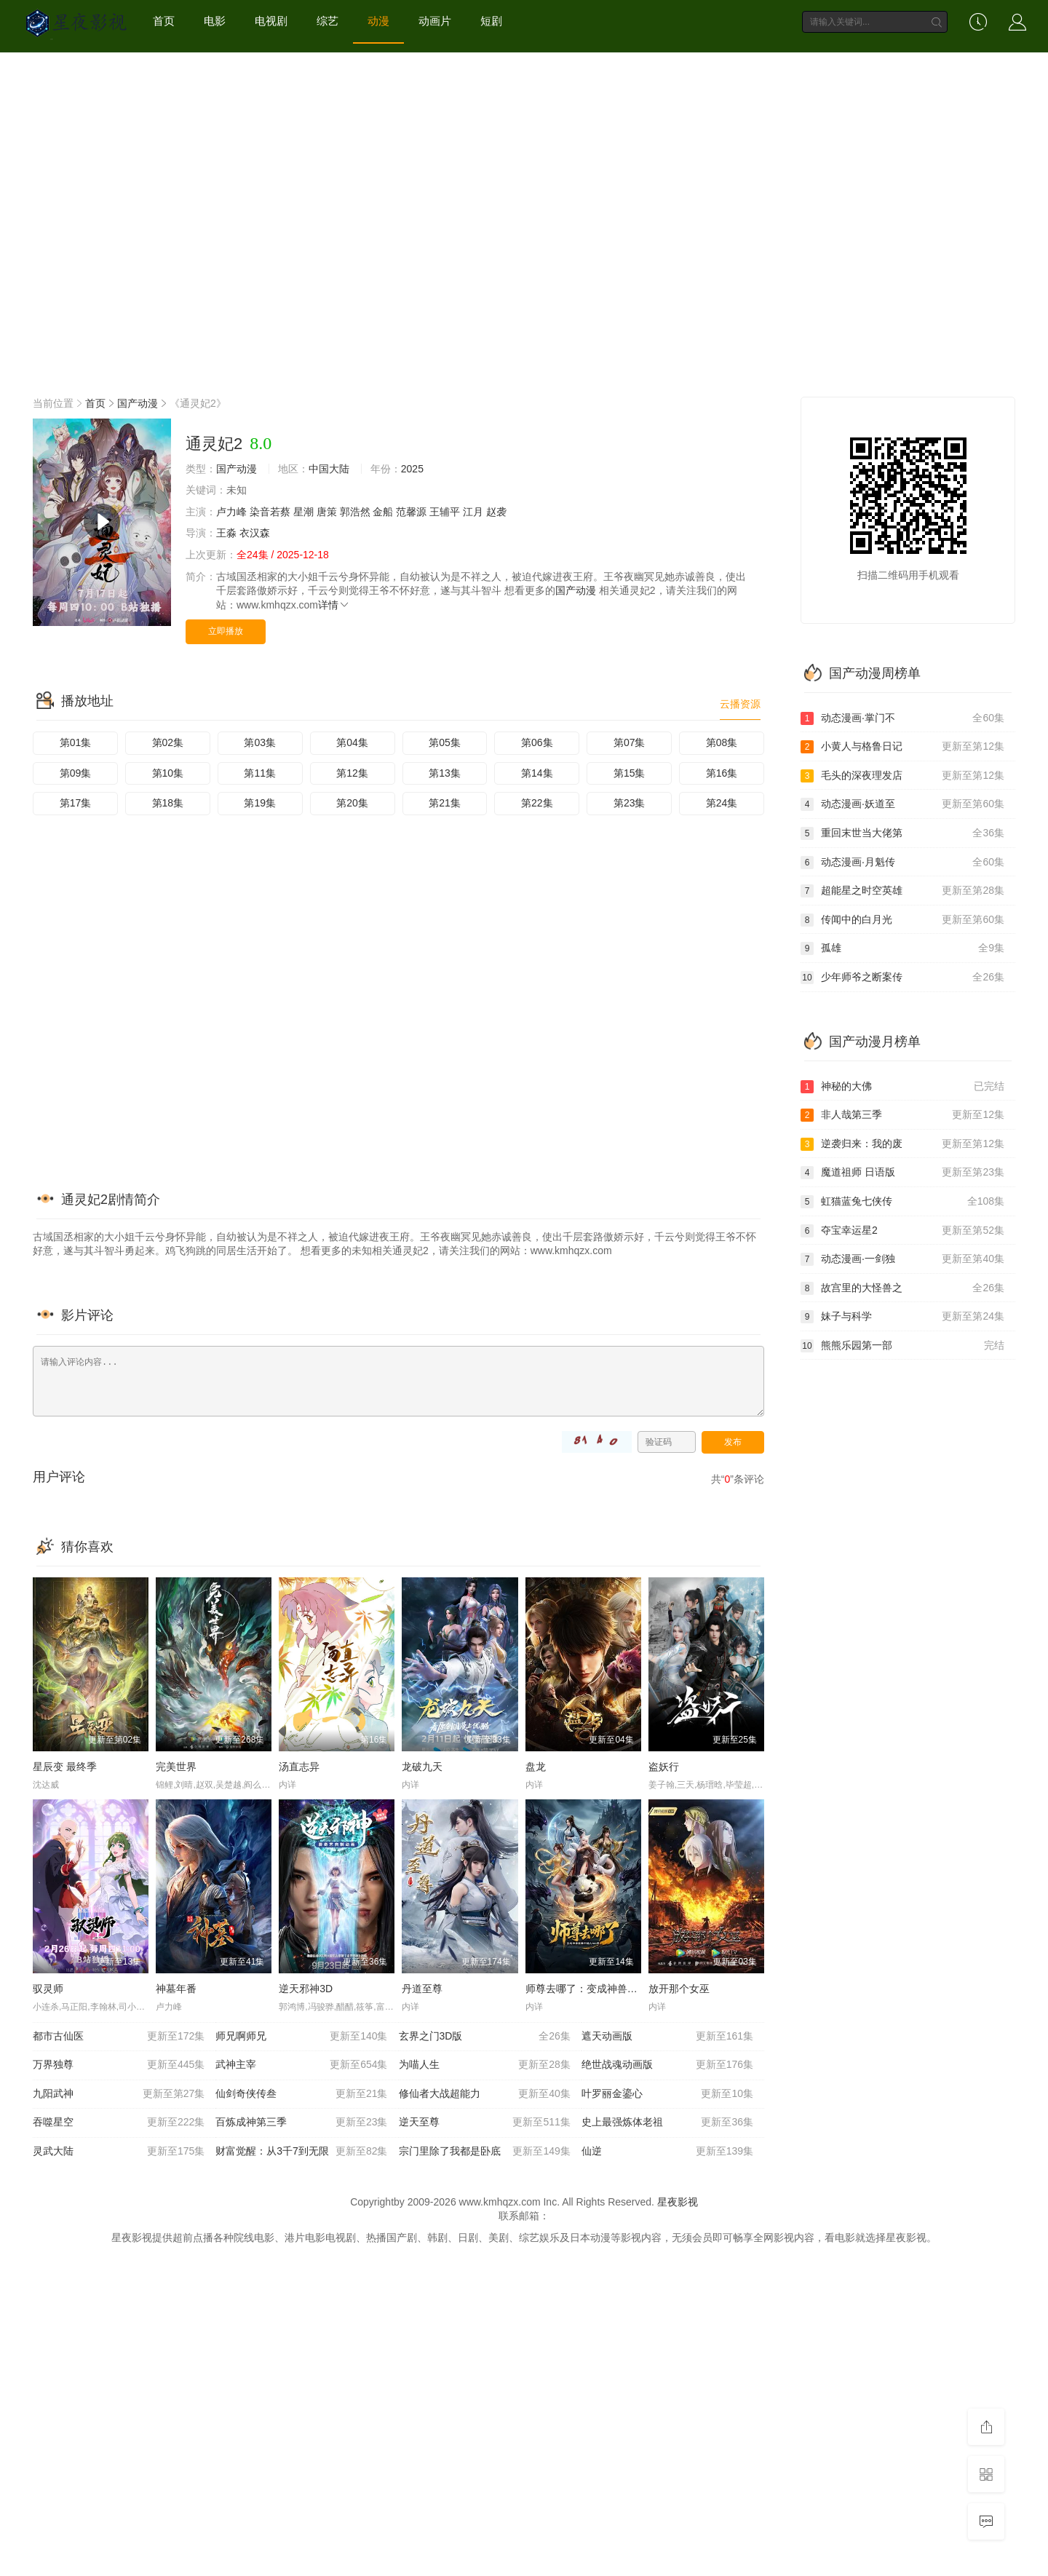  Describe the element at coordinates (902, 1288) in the screenshot. I see `故宫里的大怪兽之` at that location.